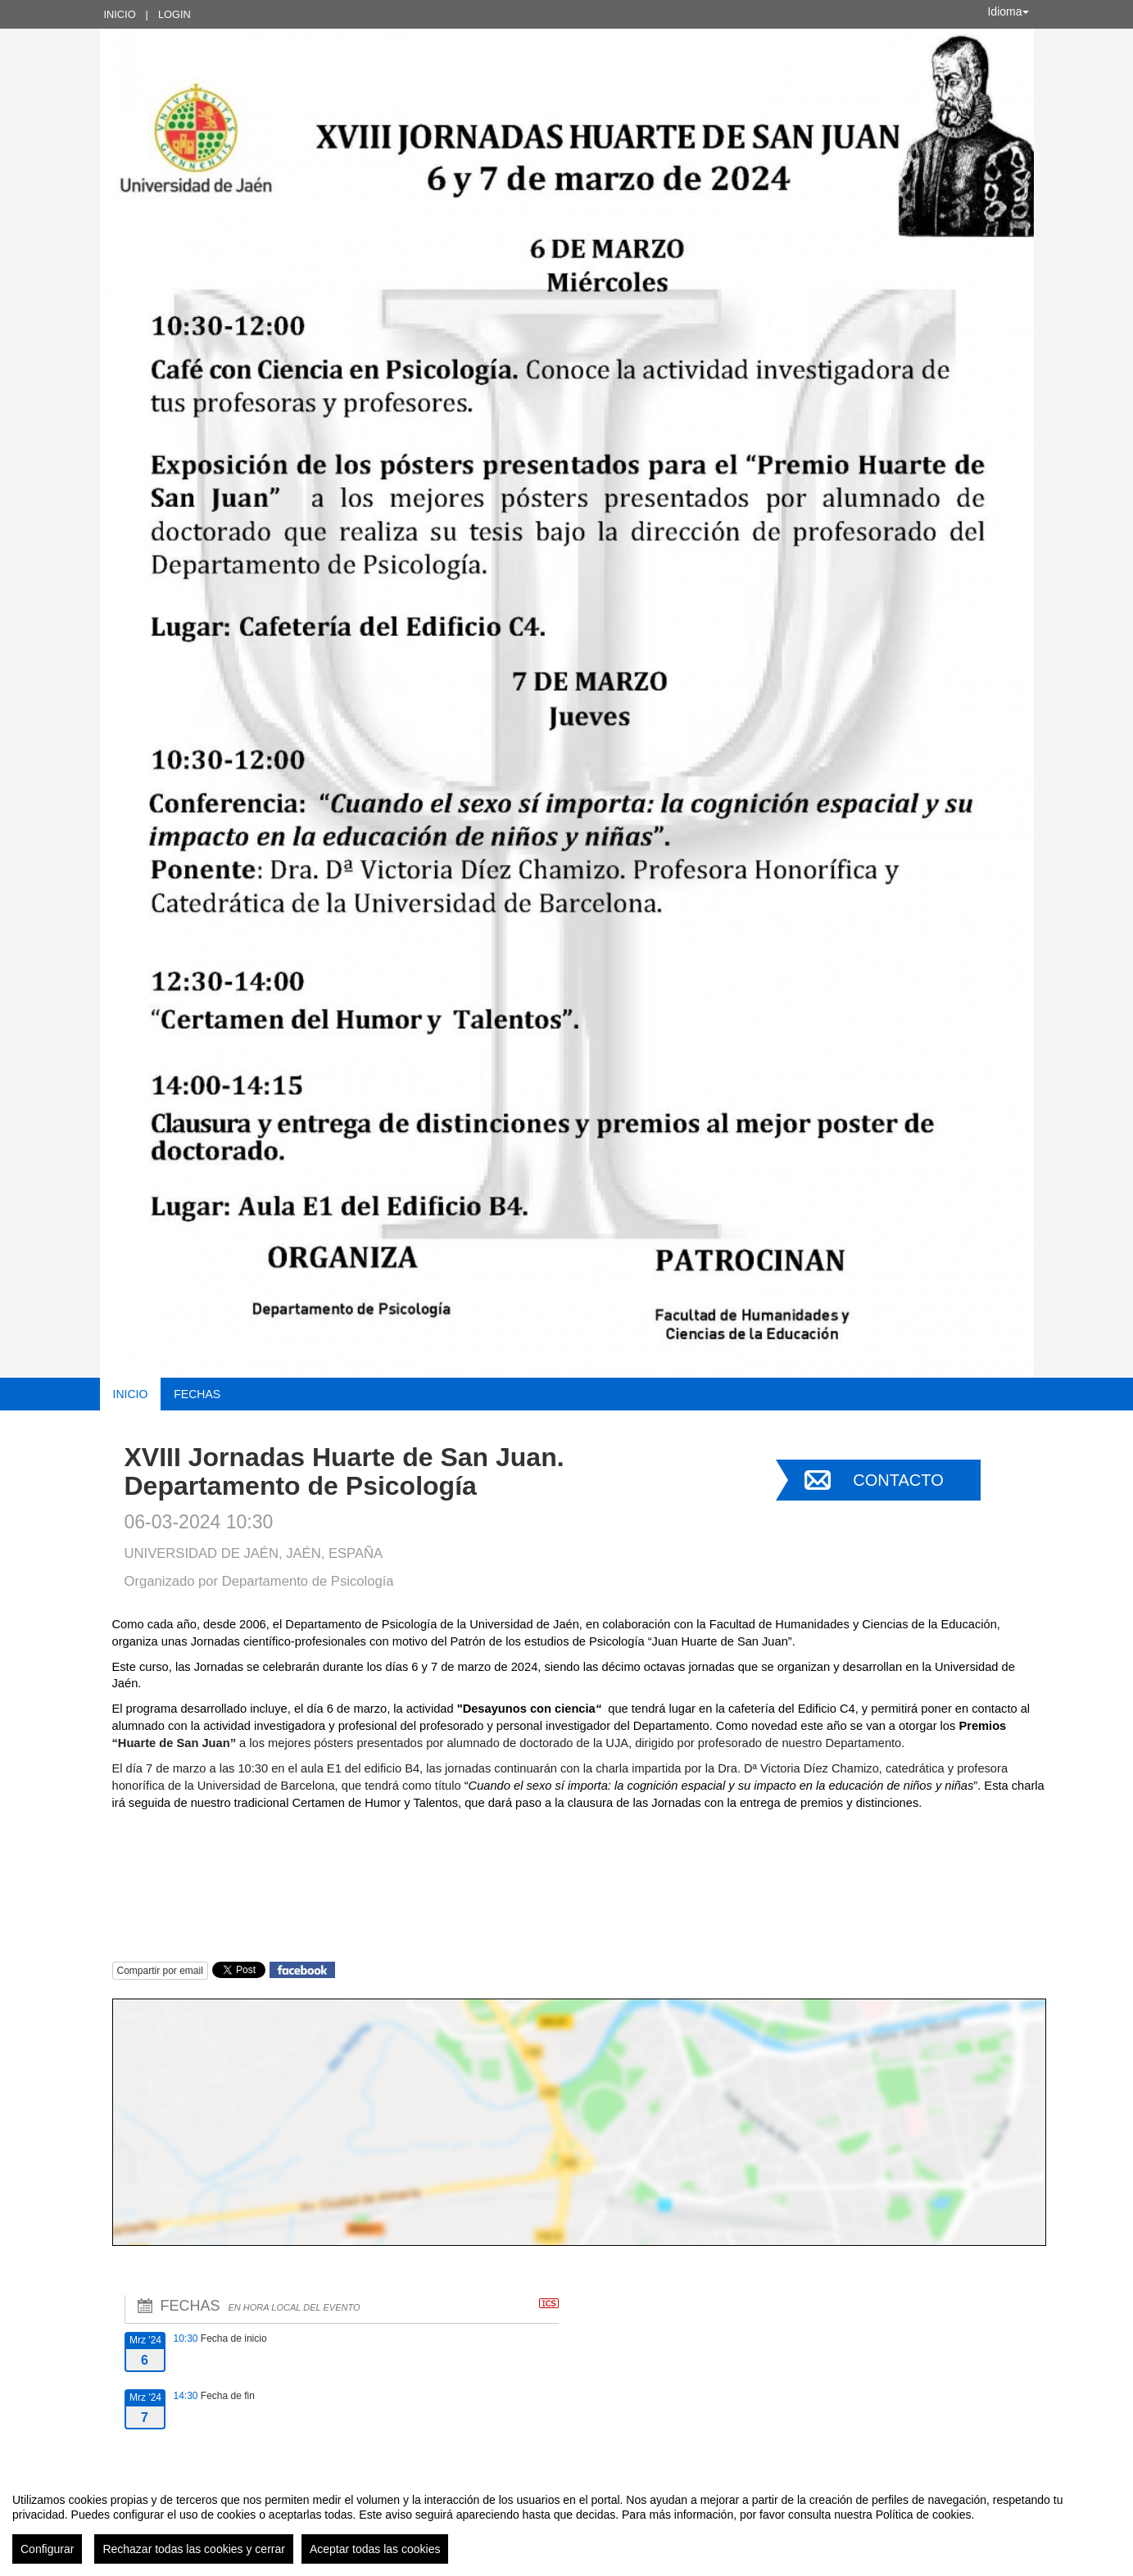 Image resolution: width=1133 pixels, height=2576 pixels. I want to click on [region], so click(566, 2522).